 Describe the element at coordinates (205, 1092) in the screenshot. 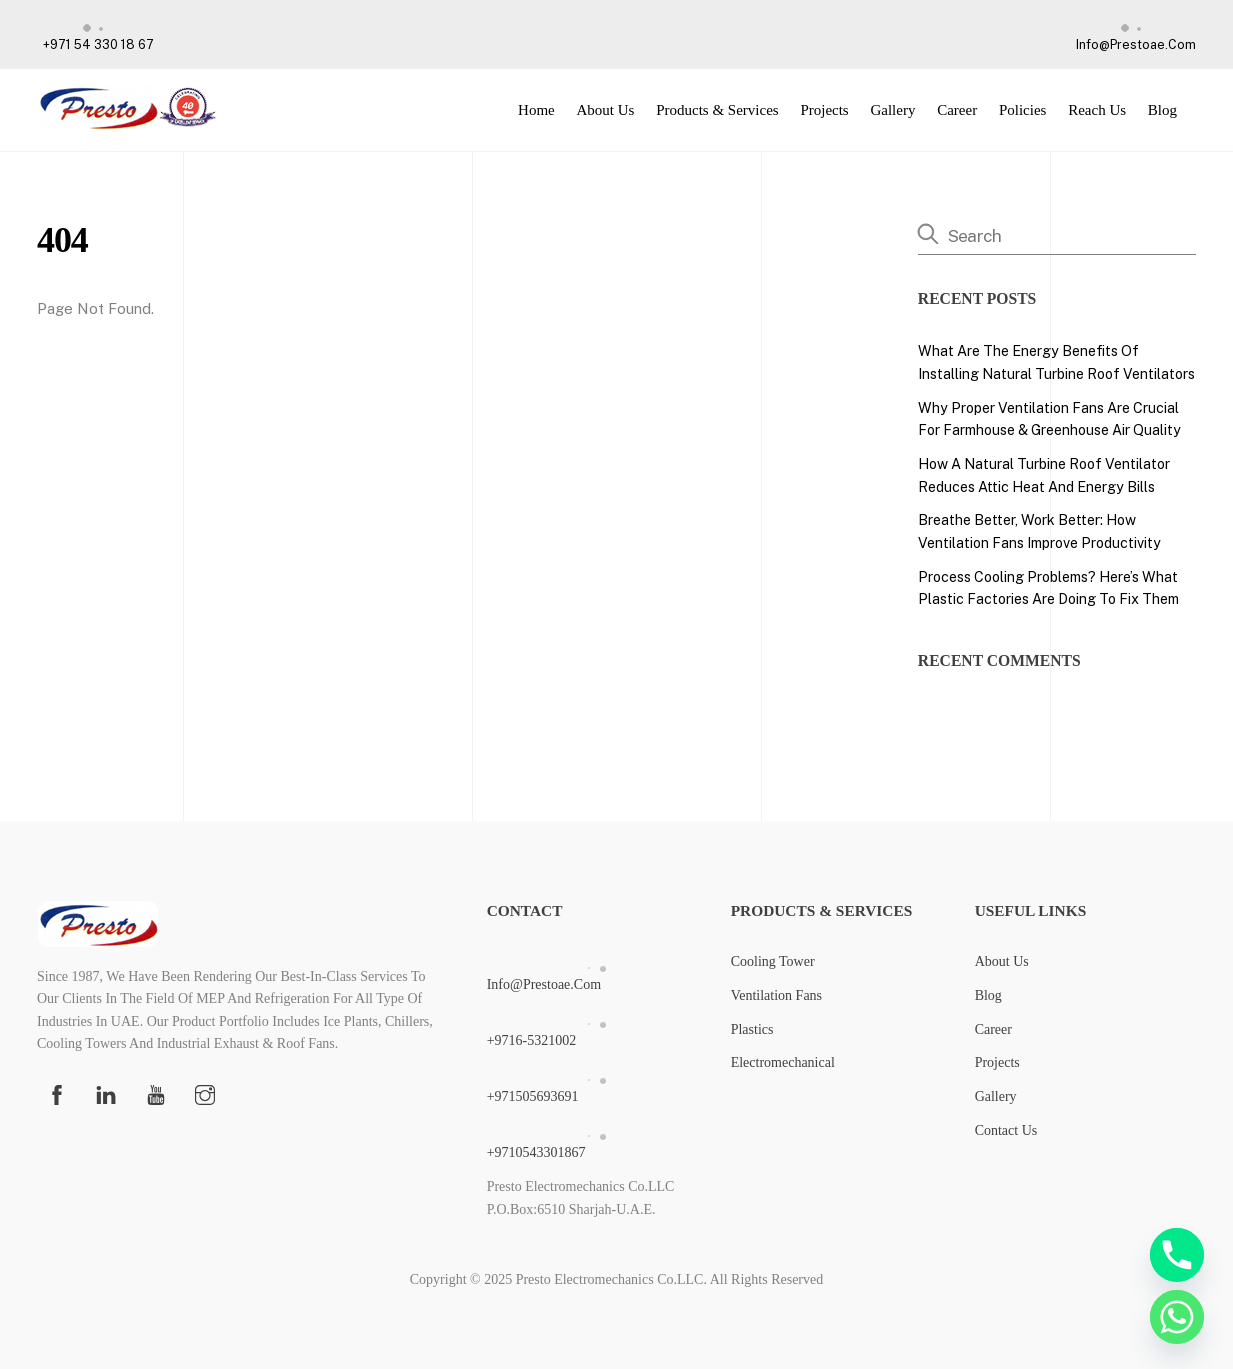

I see `[instagram]` at that location.